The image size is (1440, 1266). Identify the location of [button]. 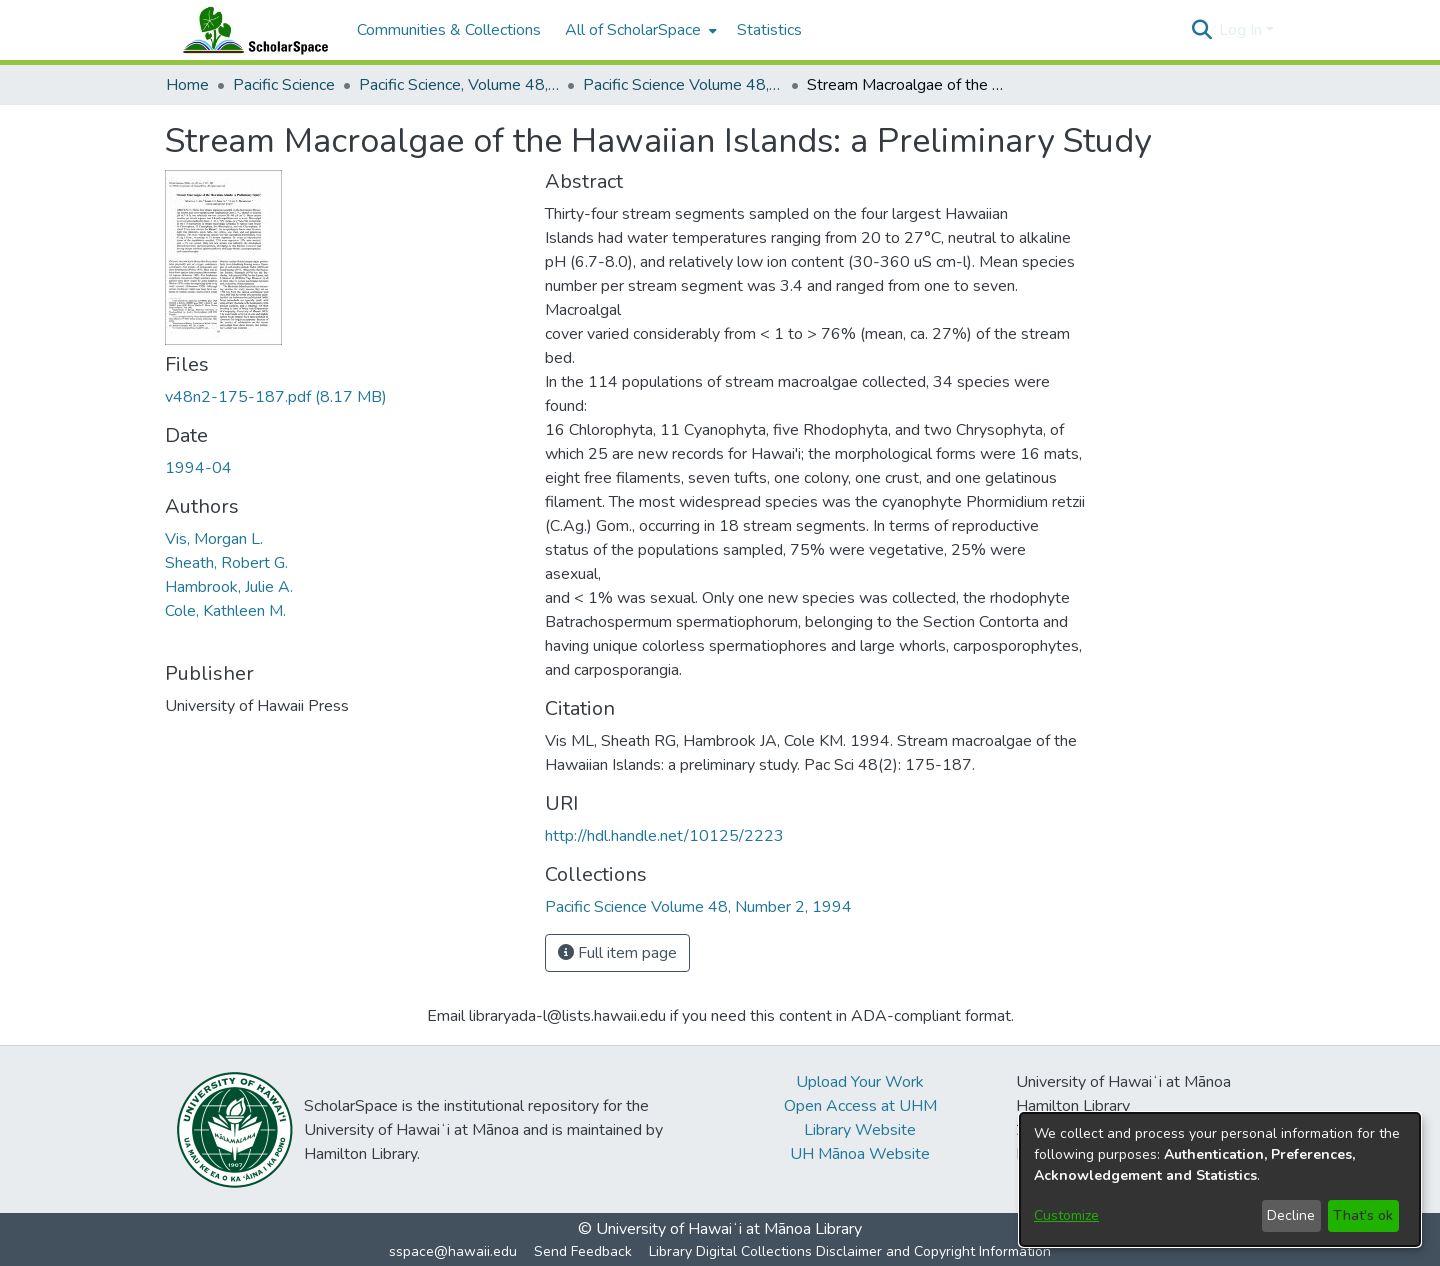
(1201, 30).